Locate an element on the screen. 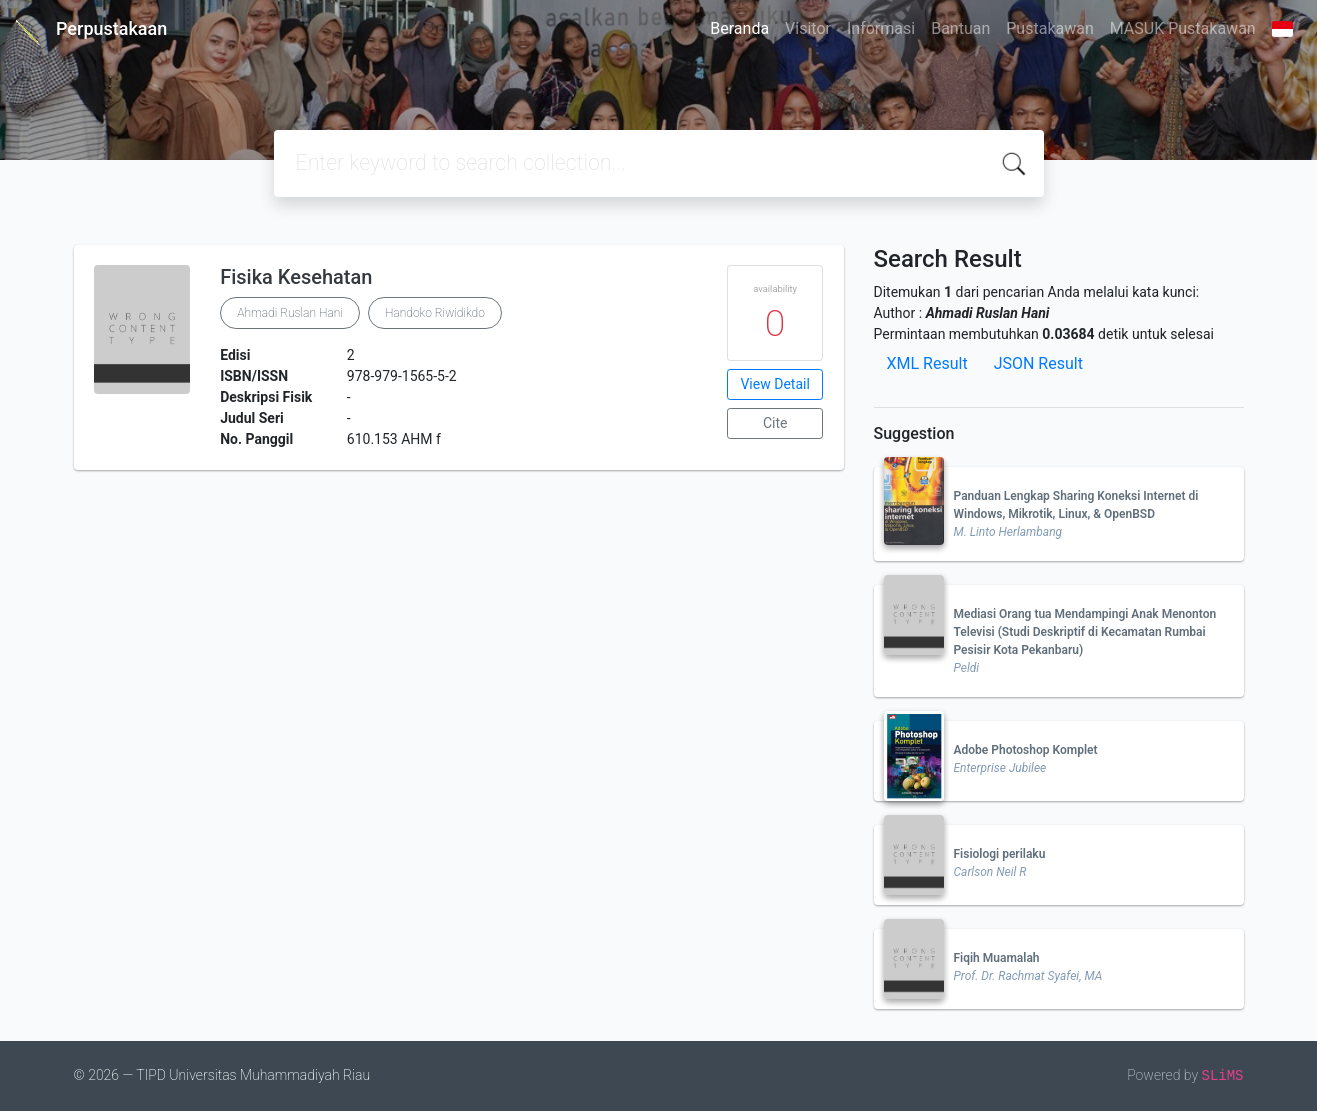 Image resolution: width=1317 pixels, height=1111 pixels. Fisiologi perilaku is located at coordinates (1000, 854).